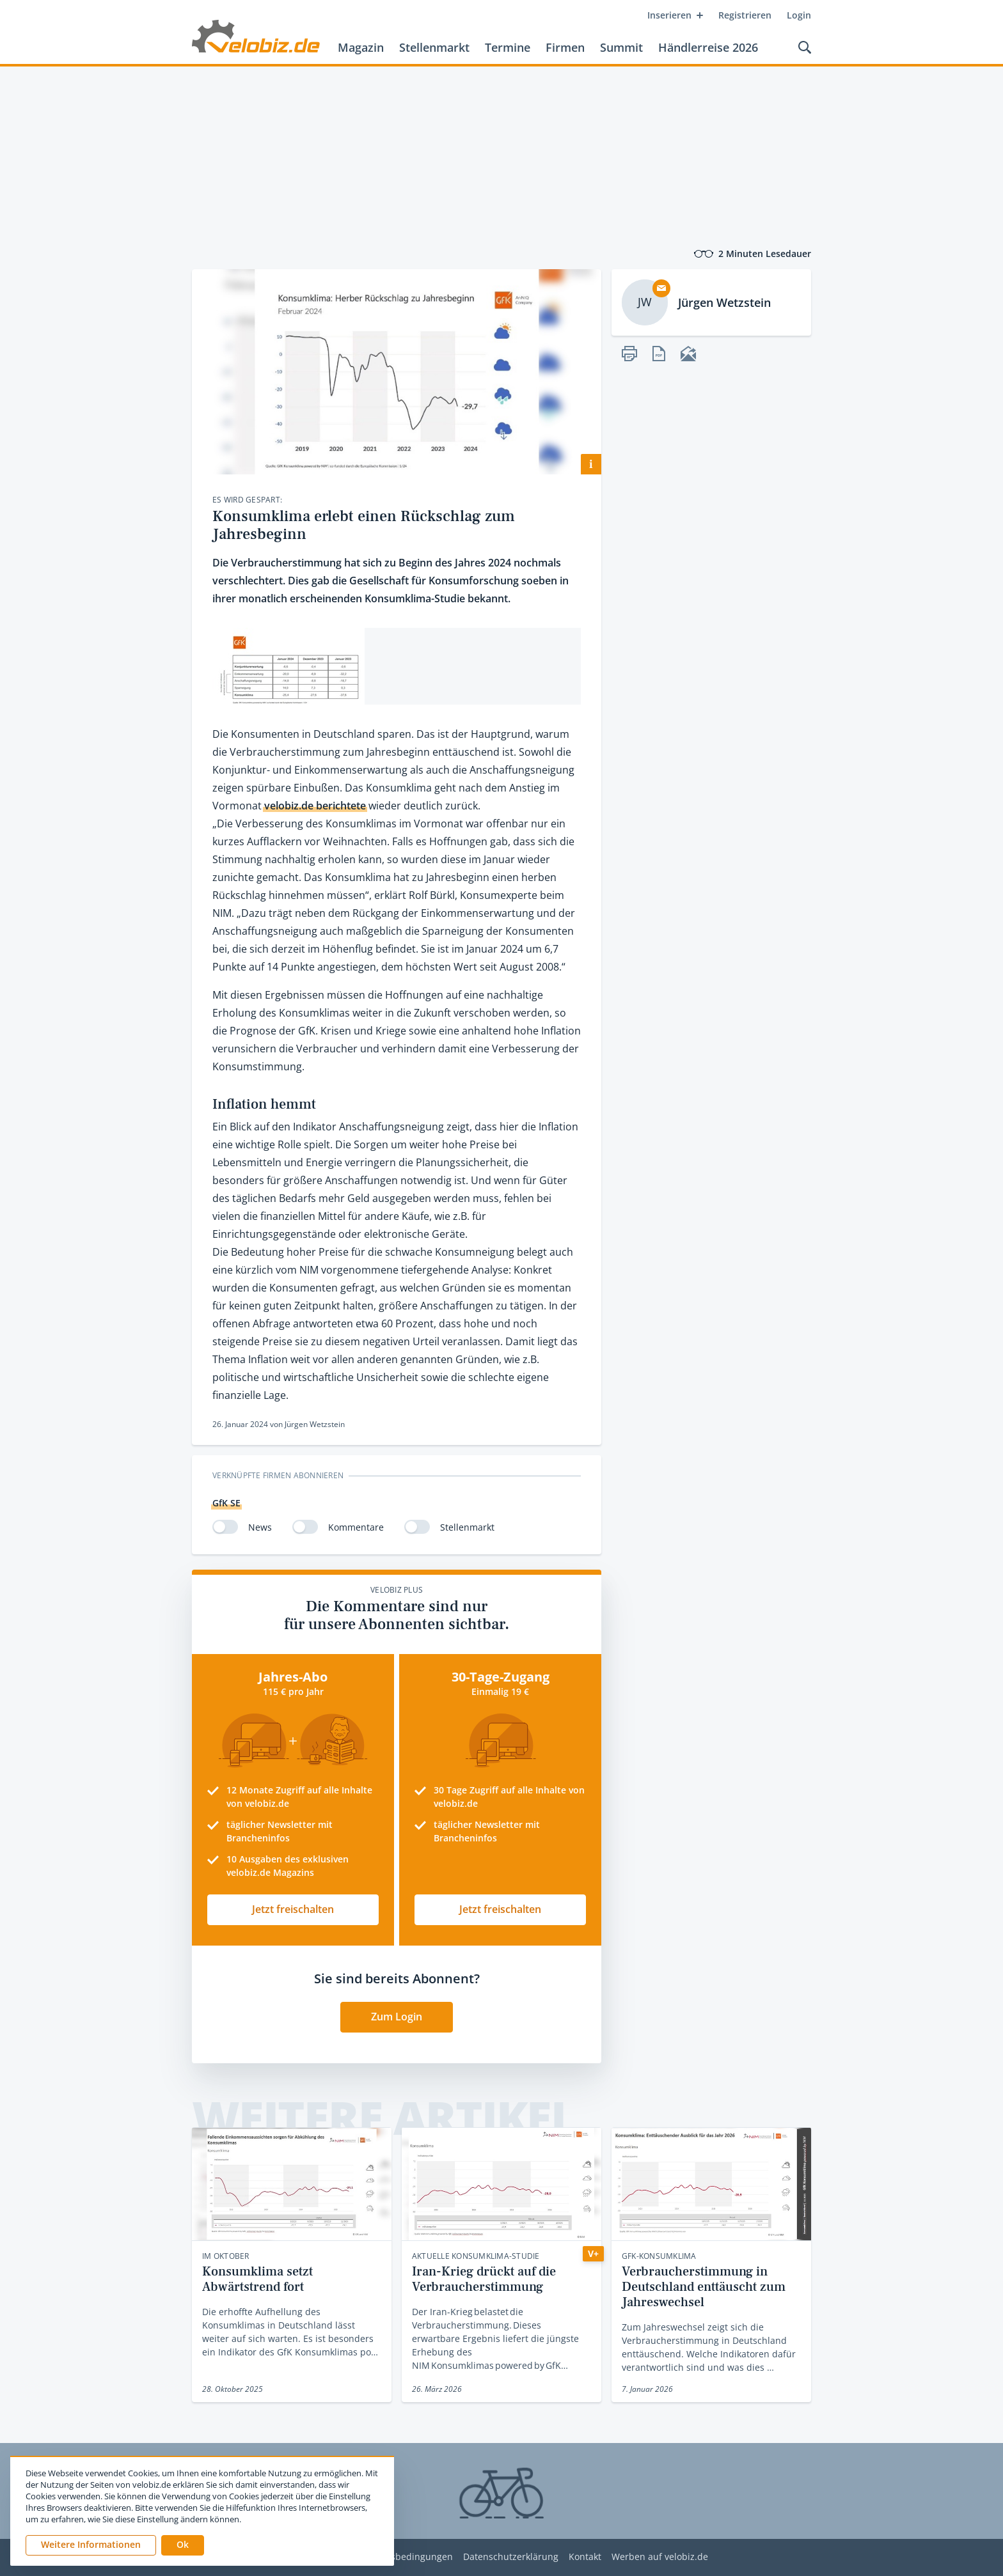 Image resolution: width=1003 pixels, height=2576 pixels. What do you see at coordinates (434, 47) in the screenshot?
I see `Stellenmarkt` at bounding box center [434, 47].